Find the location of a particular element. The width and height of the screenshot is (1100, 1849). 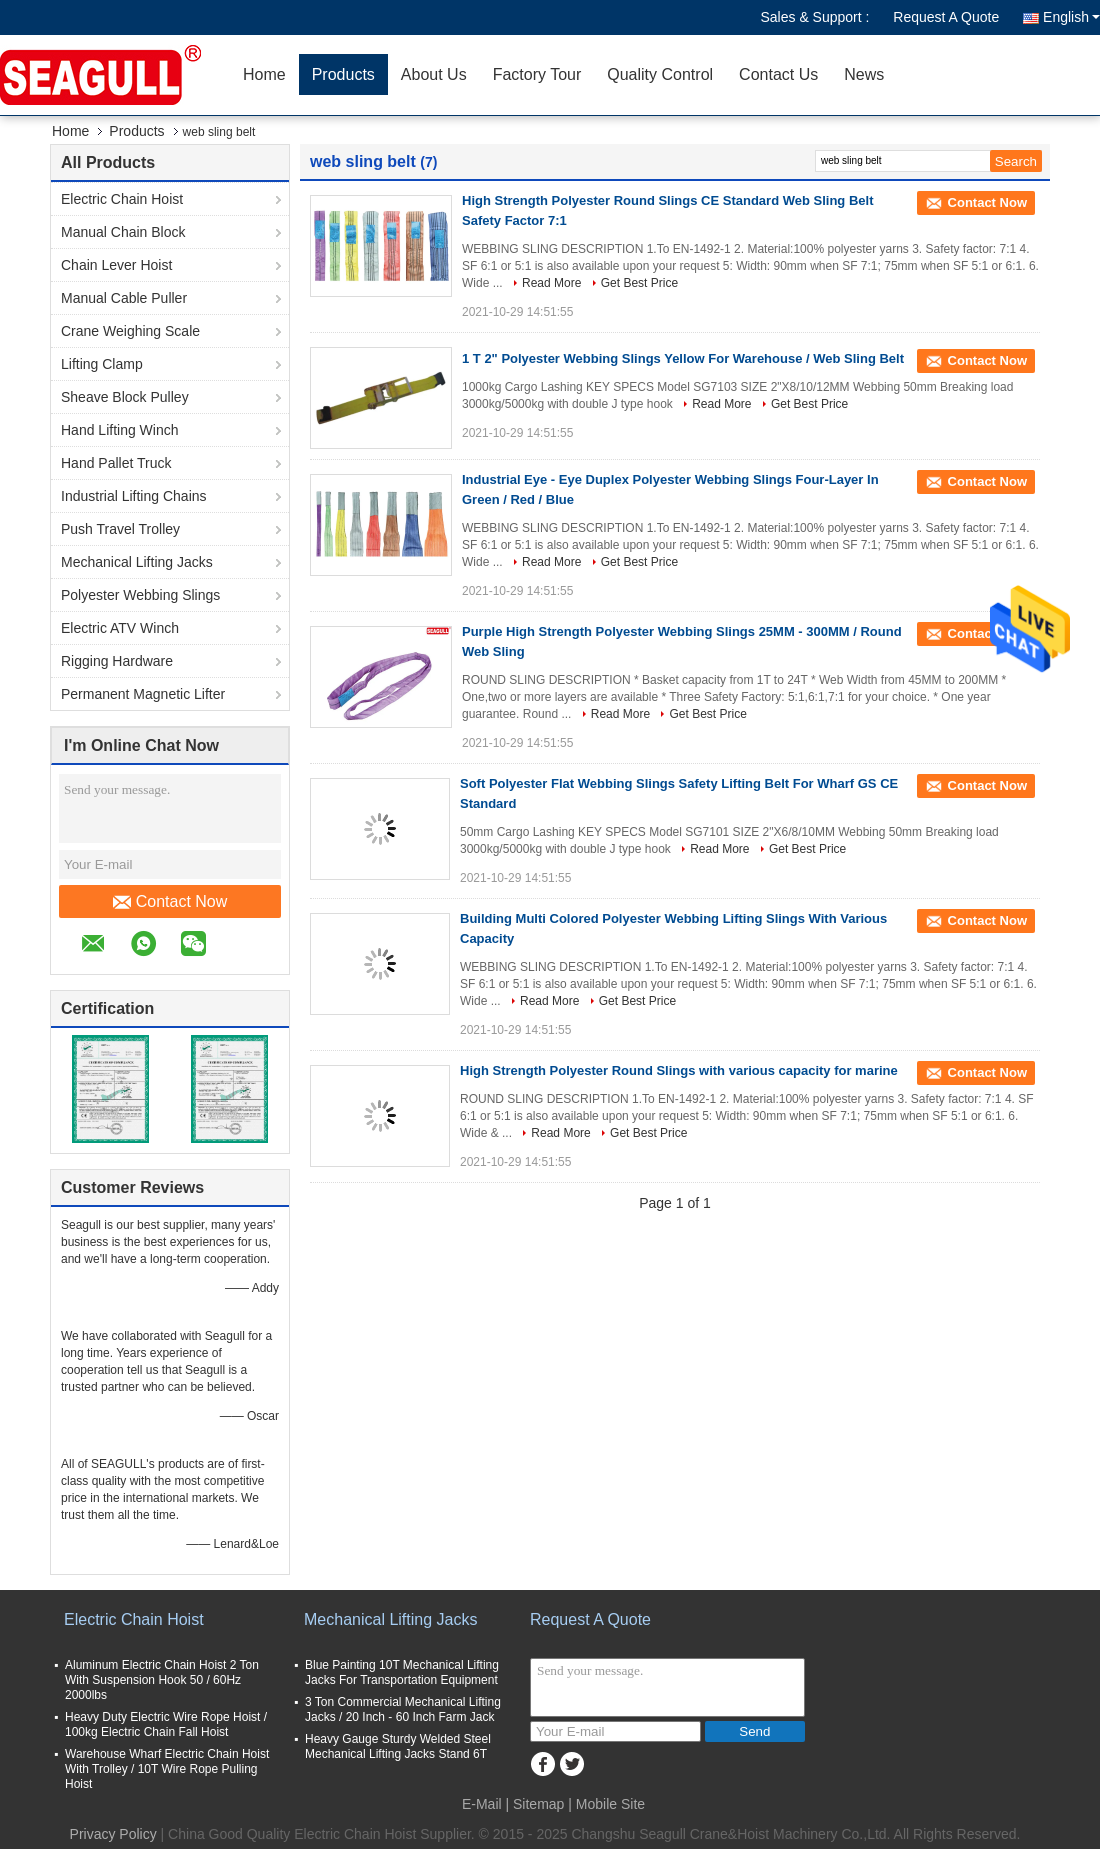

Hand Pallet Truck is located at coordinates (116, 463).